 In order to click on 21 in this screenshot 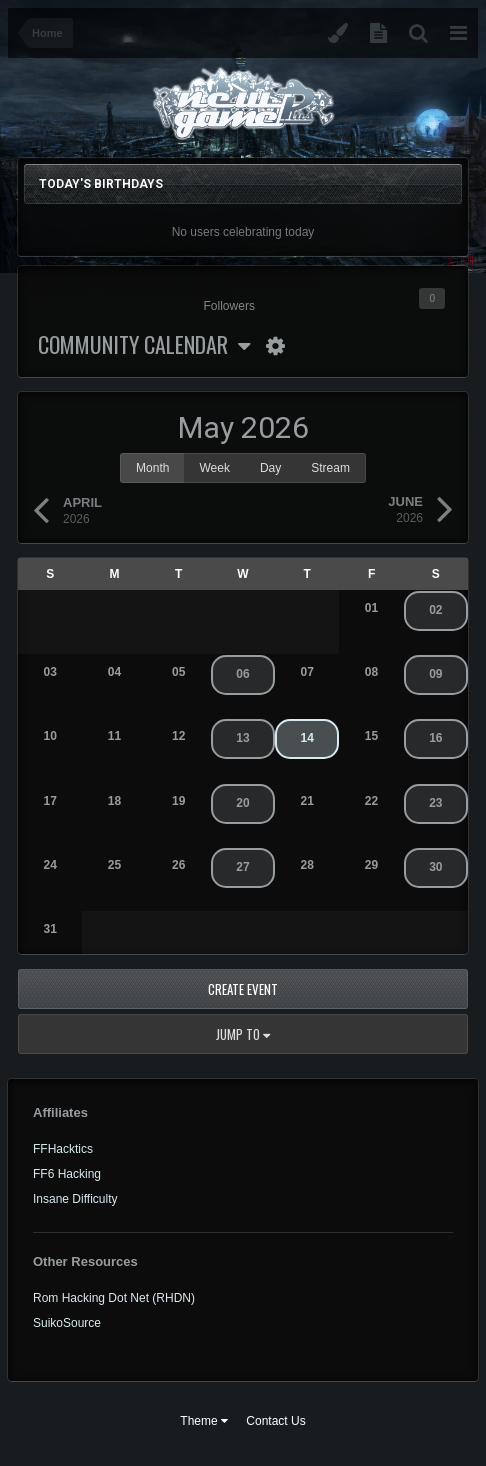, I will do `click(307, 801)`.